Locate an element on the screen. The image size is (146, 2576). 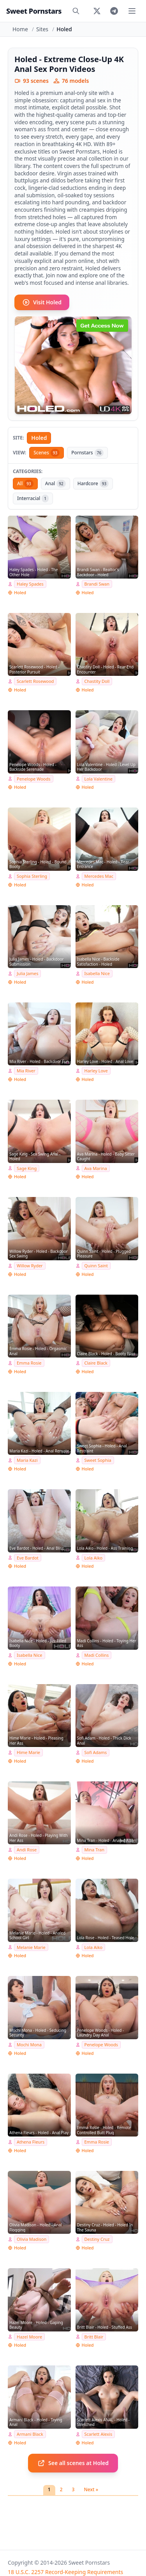
Olivia Madison is located at coordinates (31, 2239).